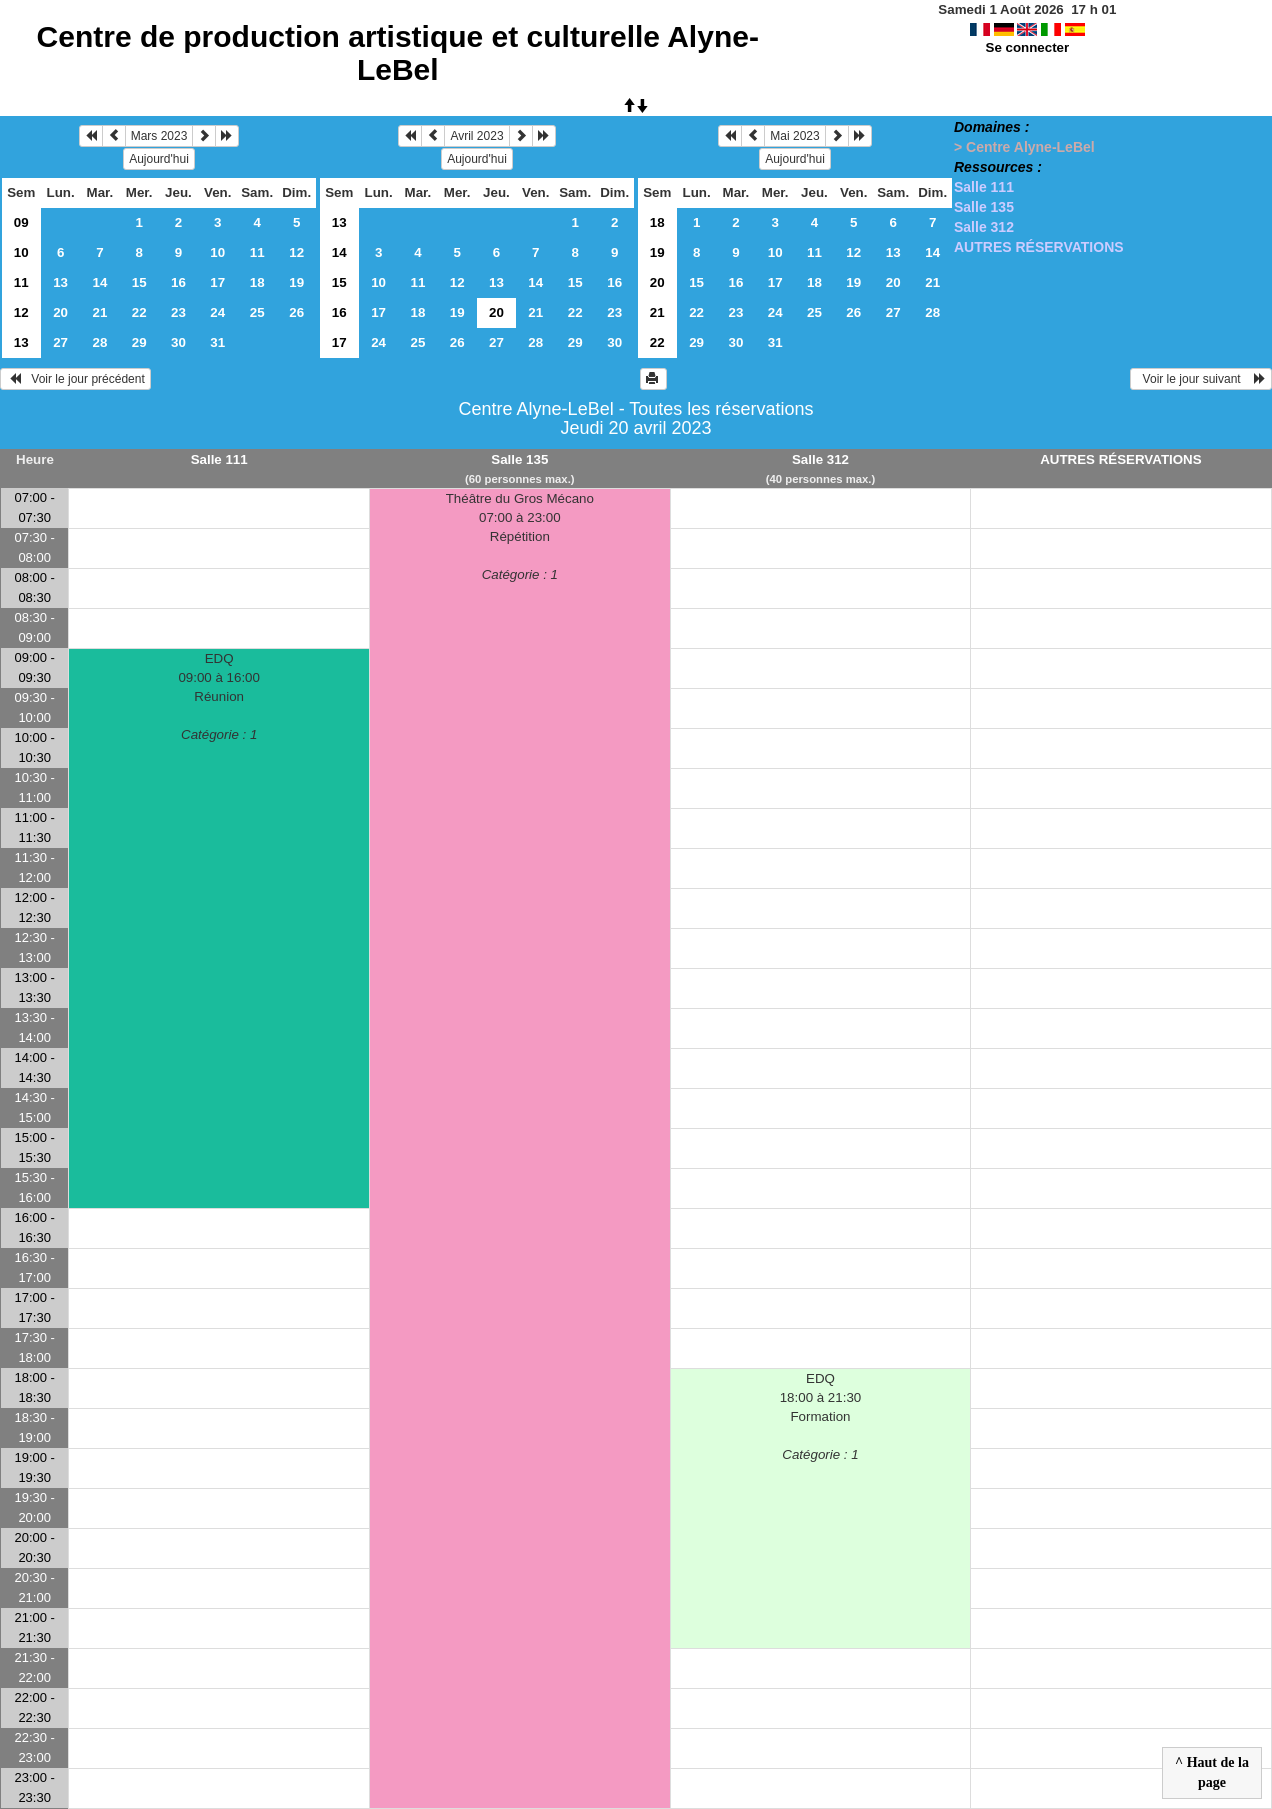  Describe the element at coordinates (984, 187) in the screenshot. I see `Salle 111` at that location.